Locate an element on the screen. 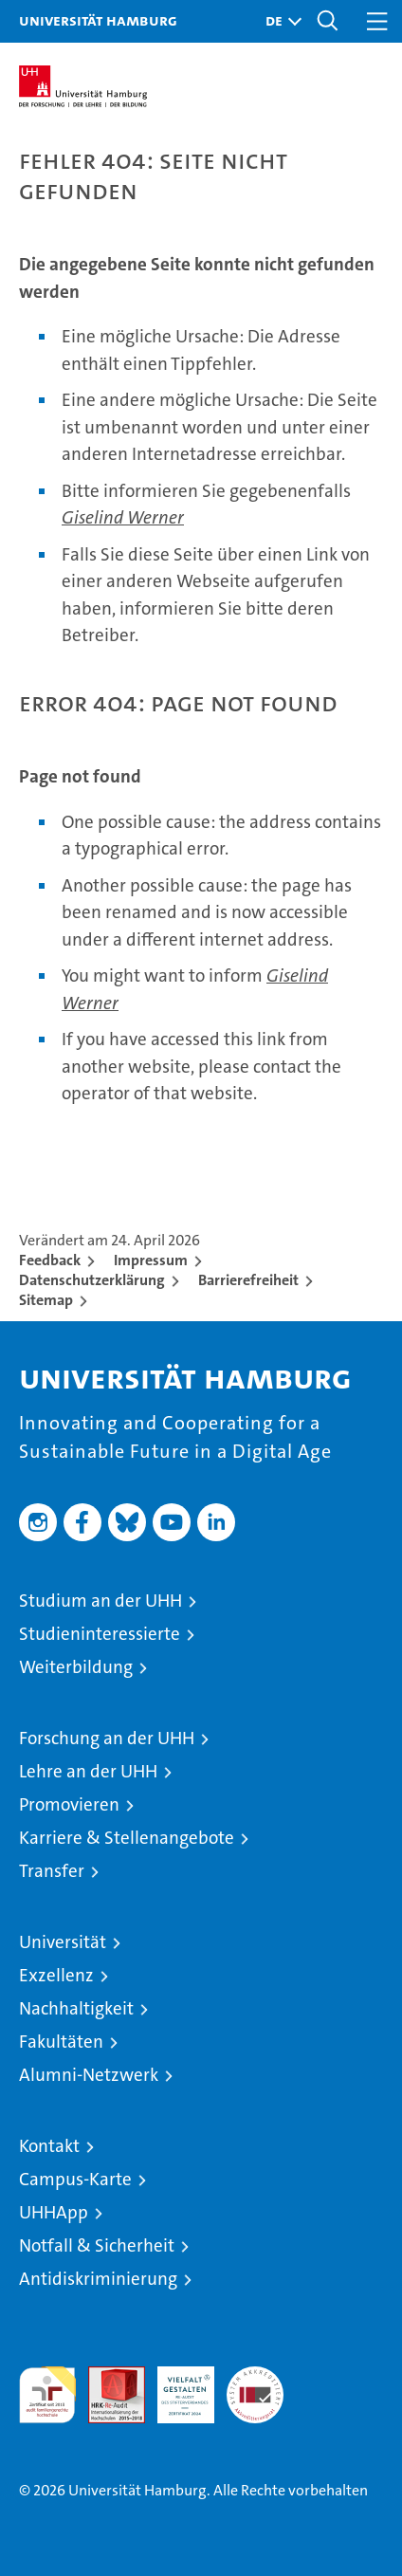  Studium an der UHH is located at coordinates (100, 1600).